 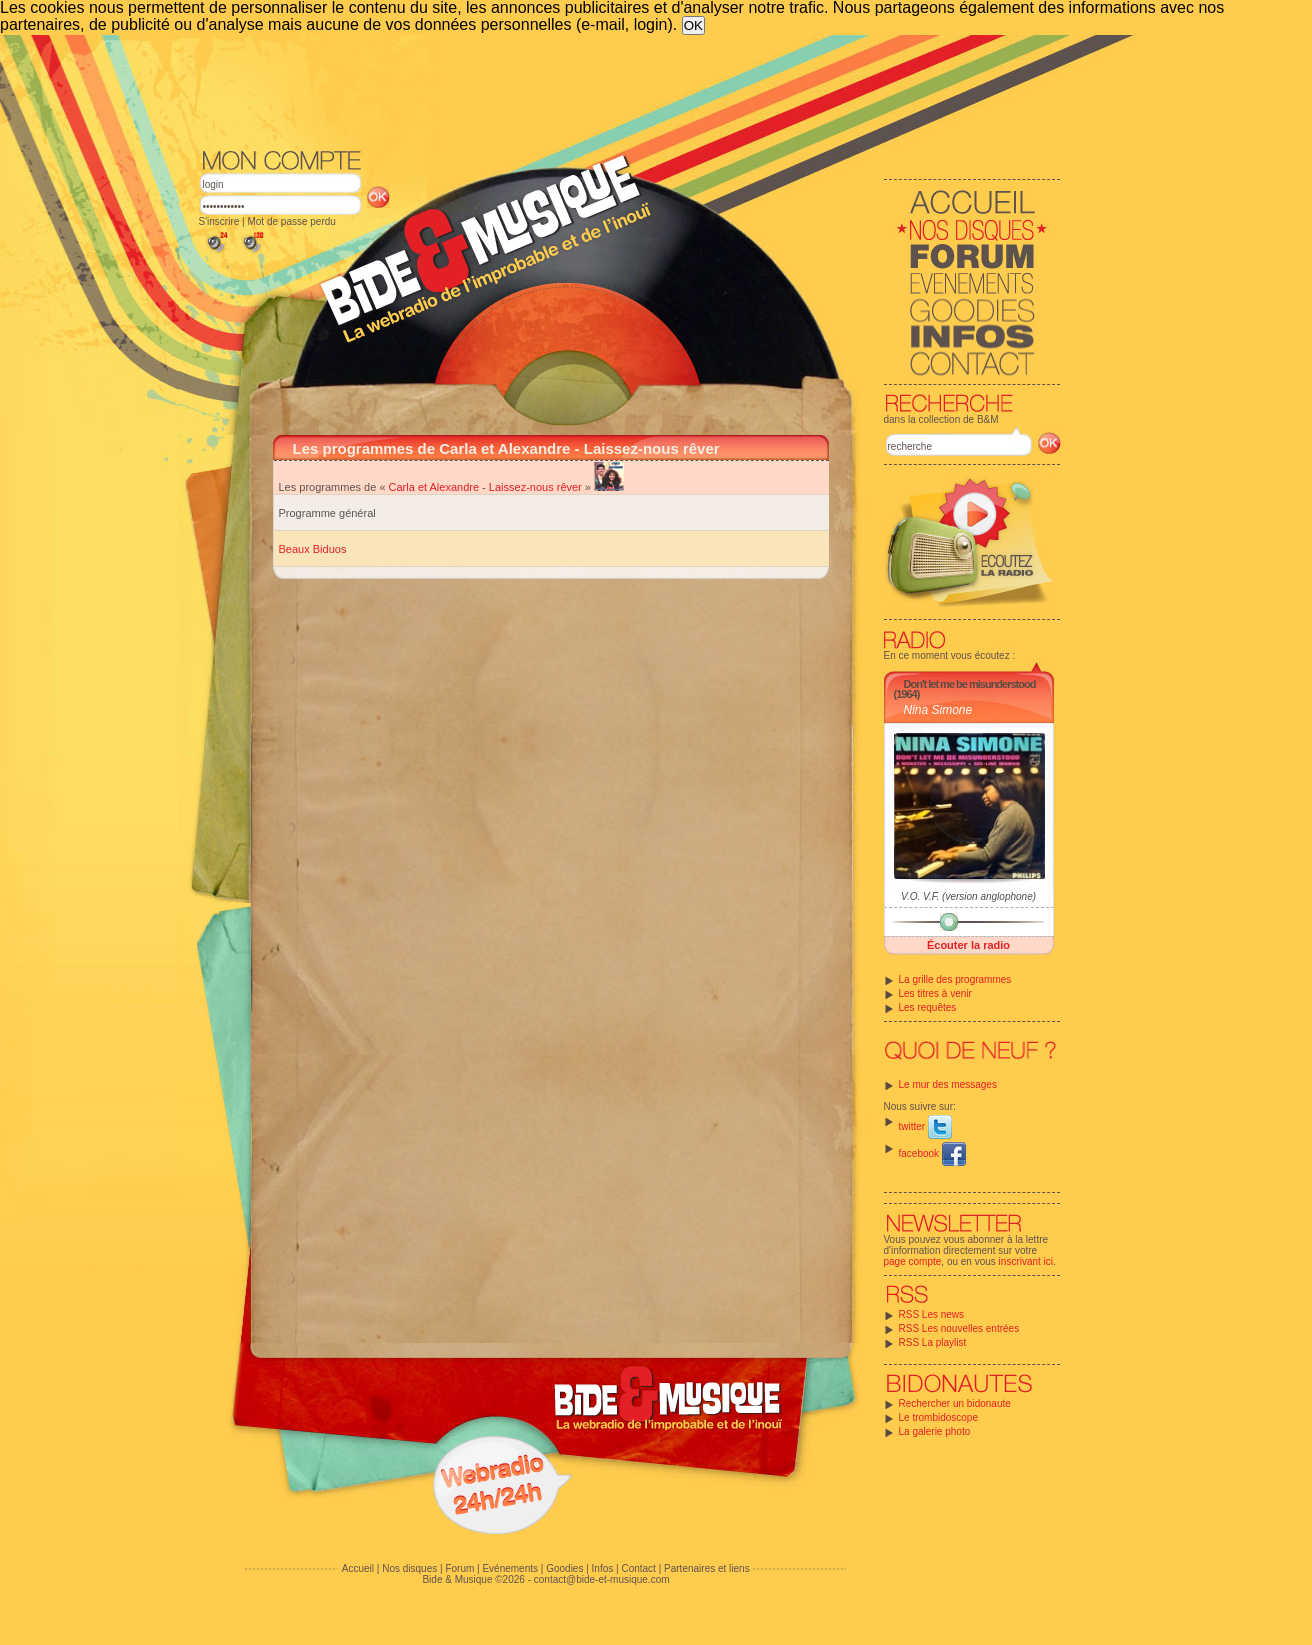 What do you see at coordinates (968, 945) in the screenshot?
I see `Écouter la radio` at bounding box center [968, 945].